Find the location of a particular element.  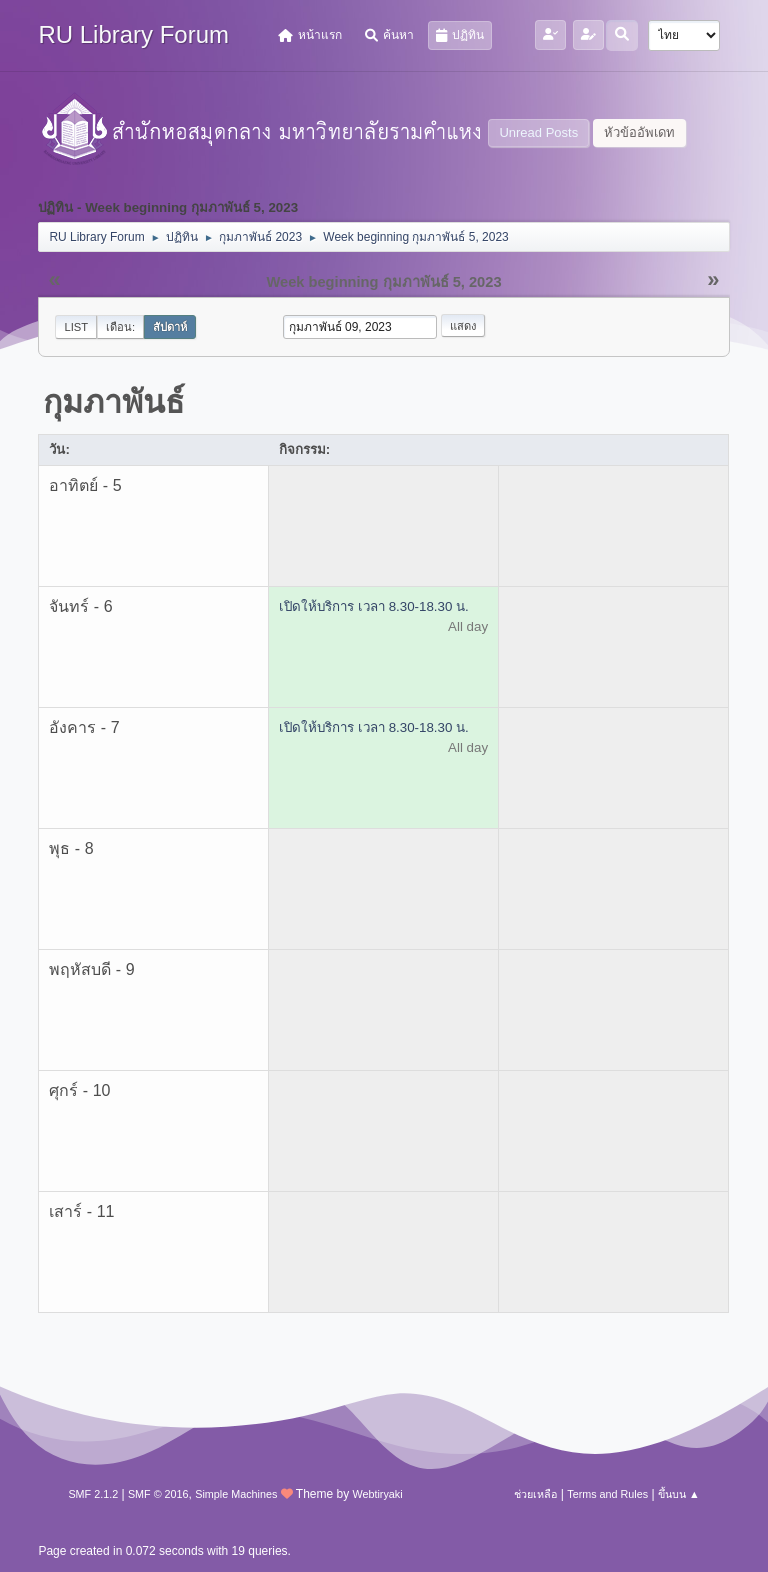

Terms and Rules is located at coordinates (607, 1494).